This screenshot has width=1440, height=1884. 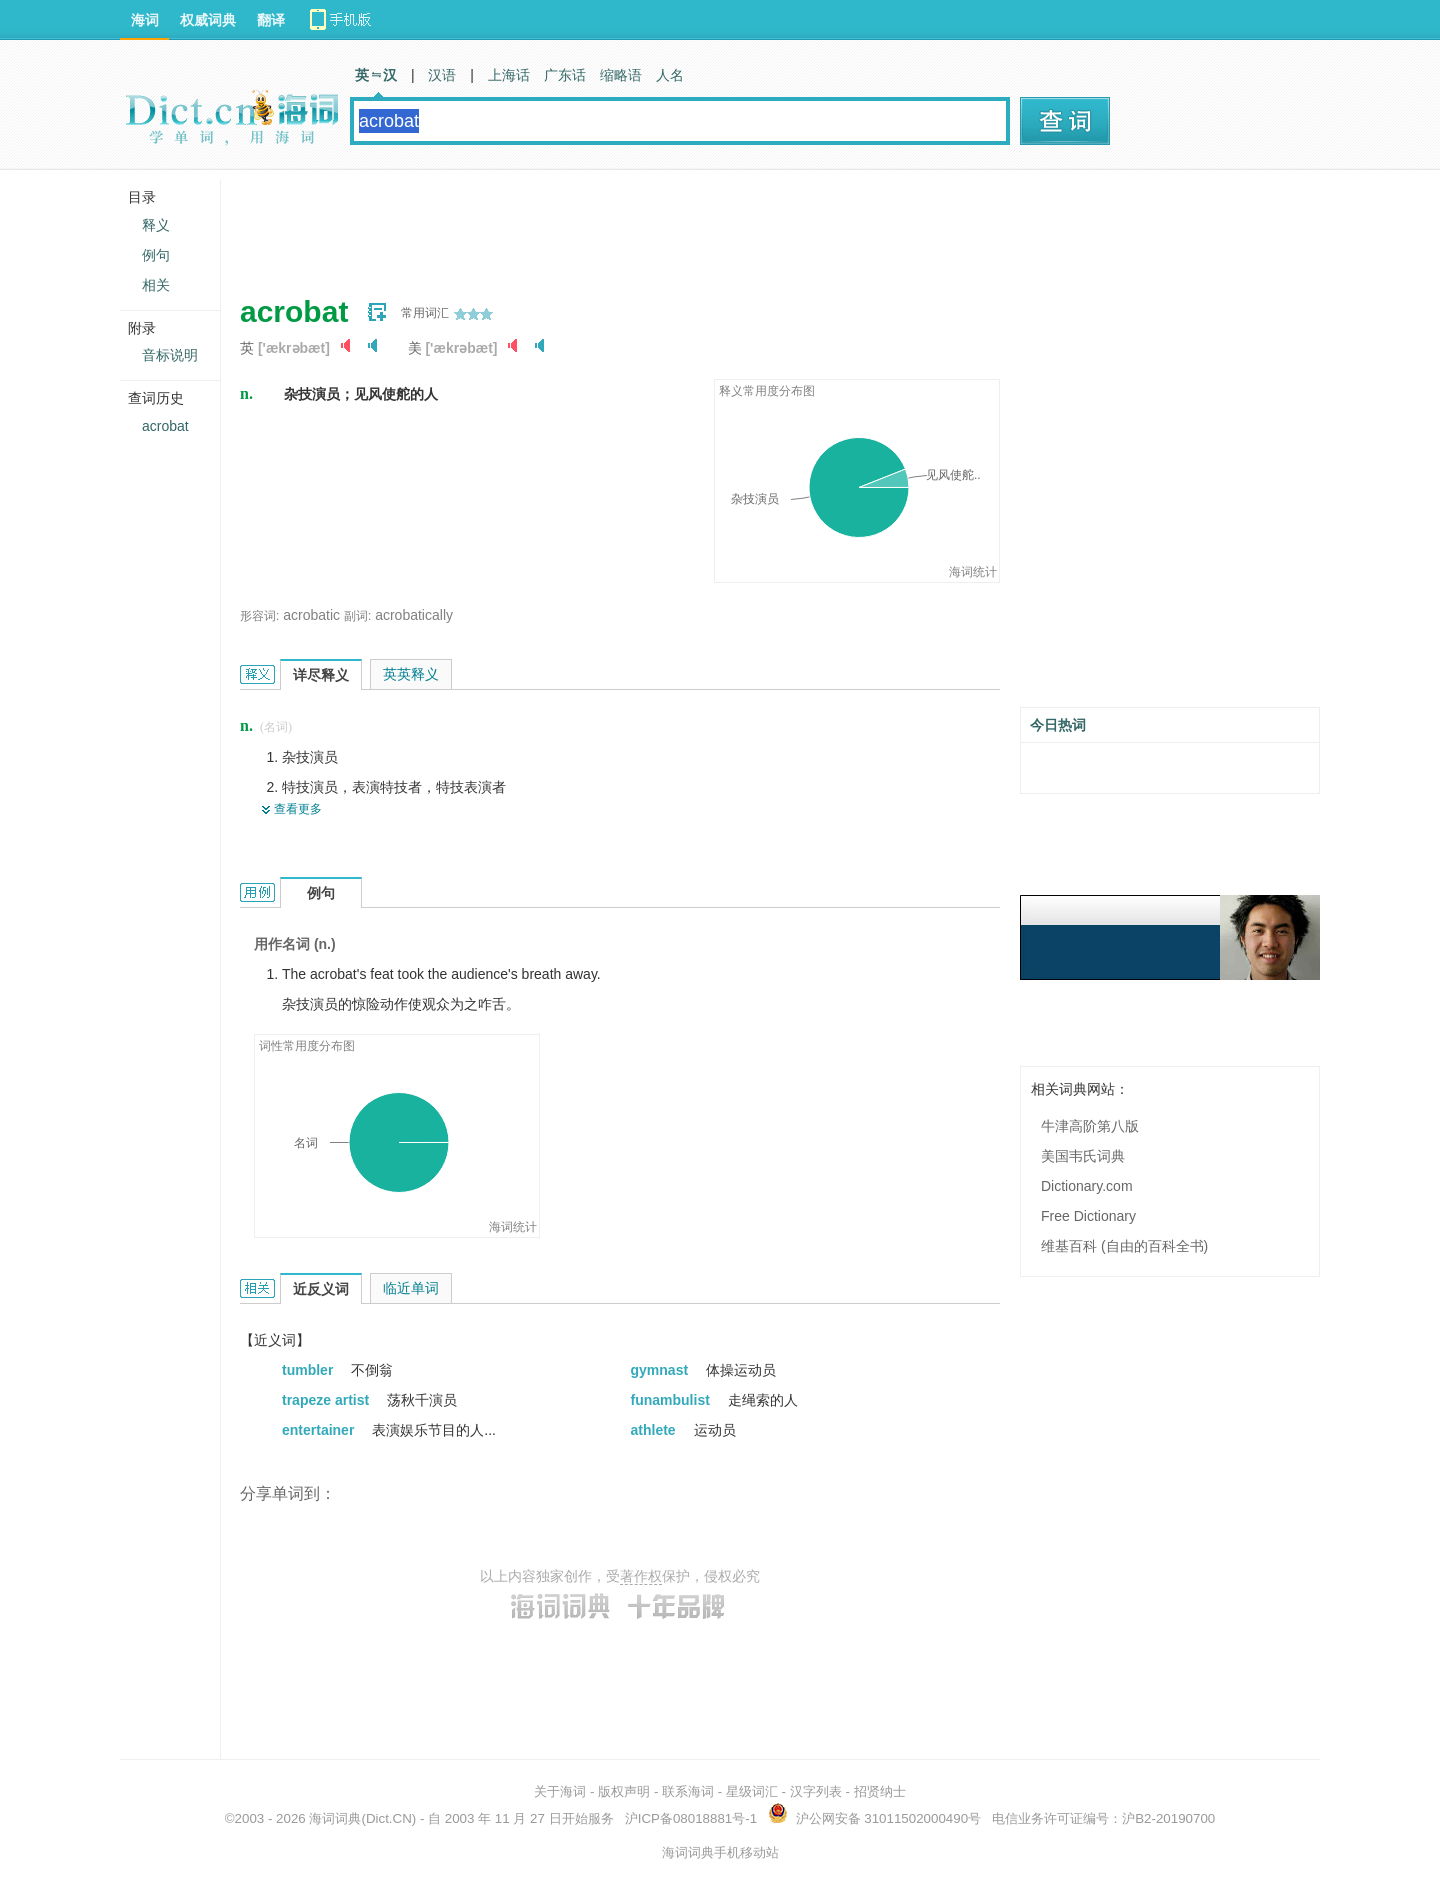 I want to click on 招贤纳士, so click(x=880, y=1791).